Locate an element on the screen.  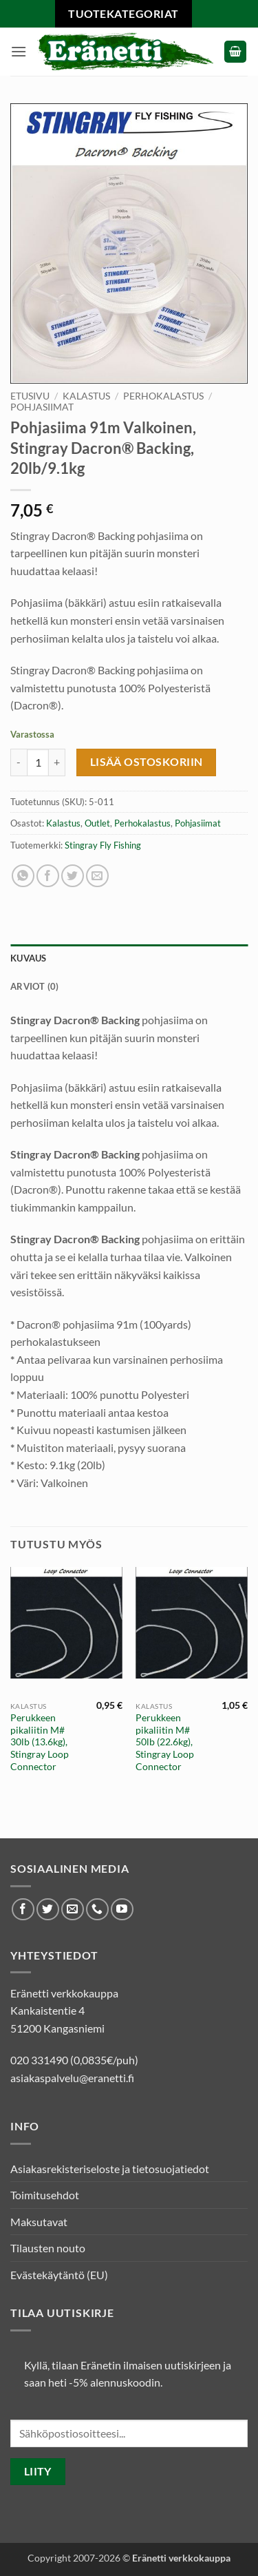
[Seuraa Facebookissa] is located at coordinates (23, 1909).